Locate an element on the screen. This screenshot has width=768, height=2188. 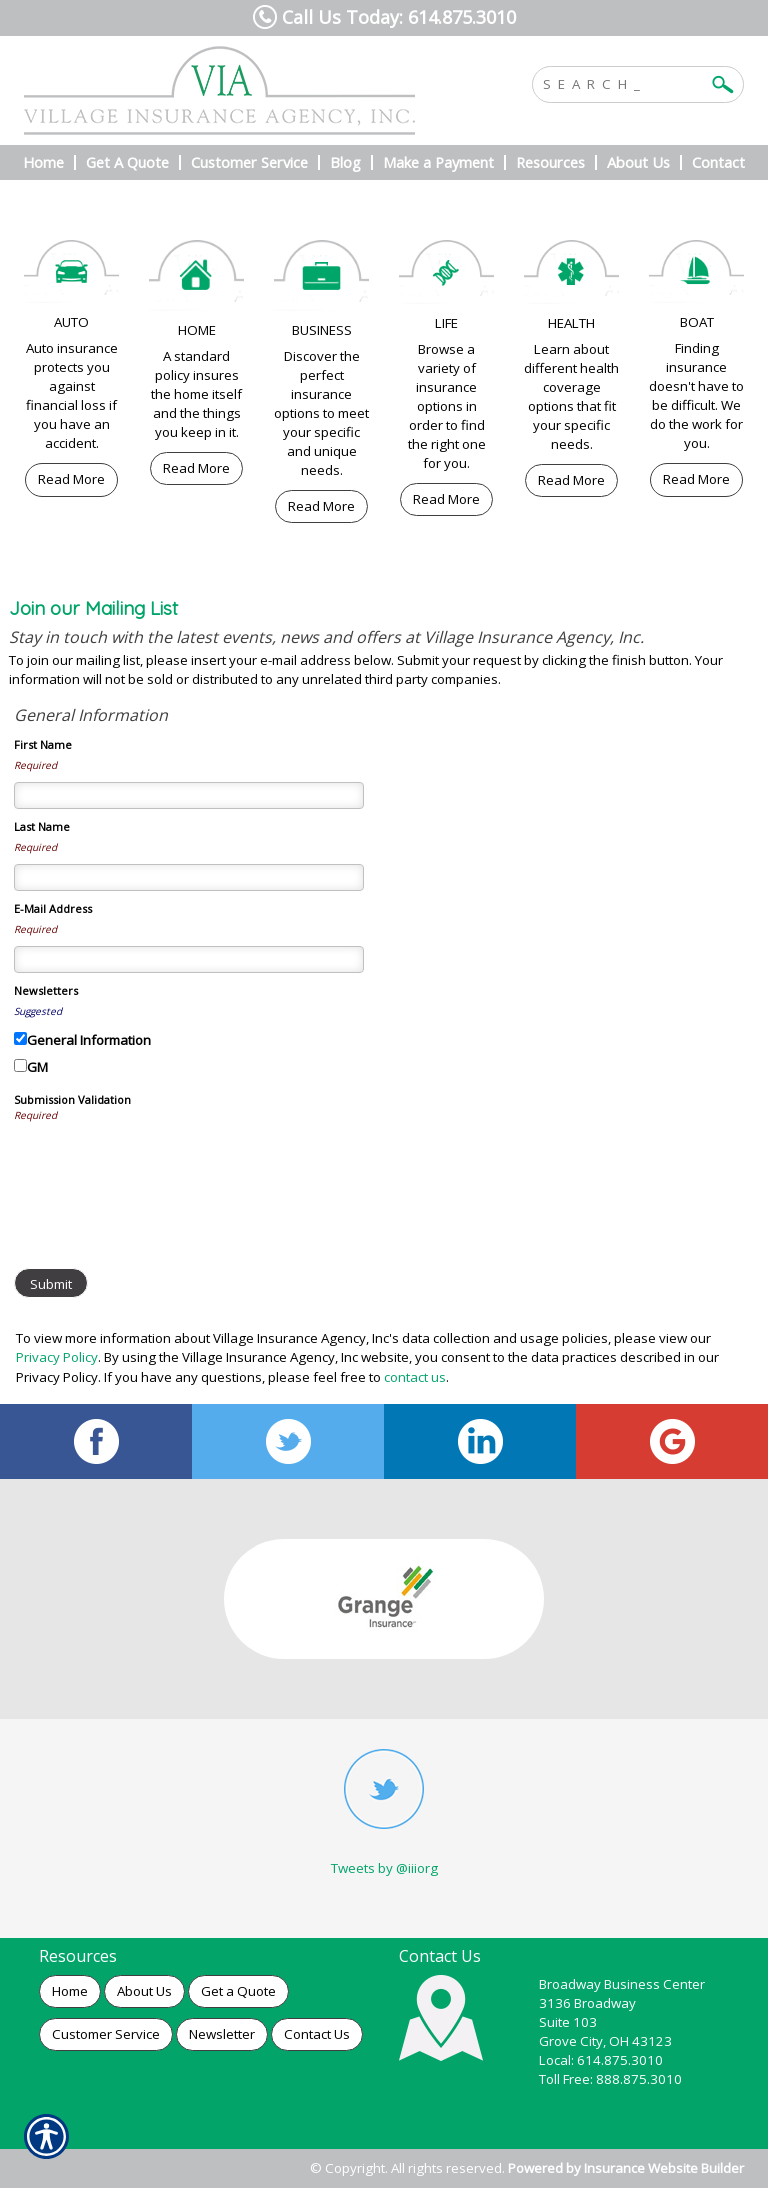
Grove City, OH 43123 is located at coordinates (605, 2041).